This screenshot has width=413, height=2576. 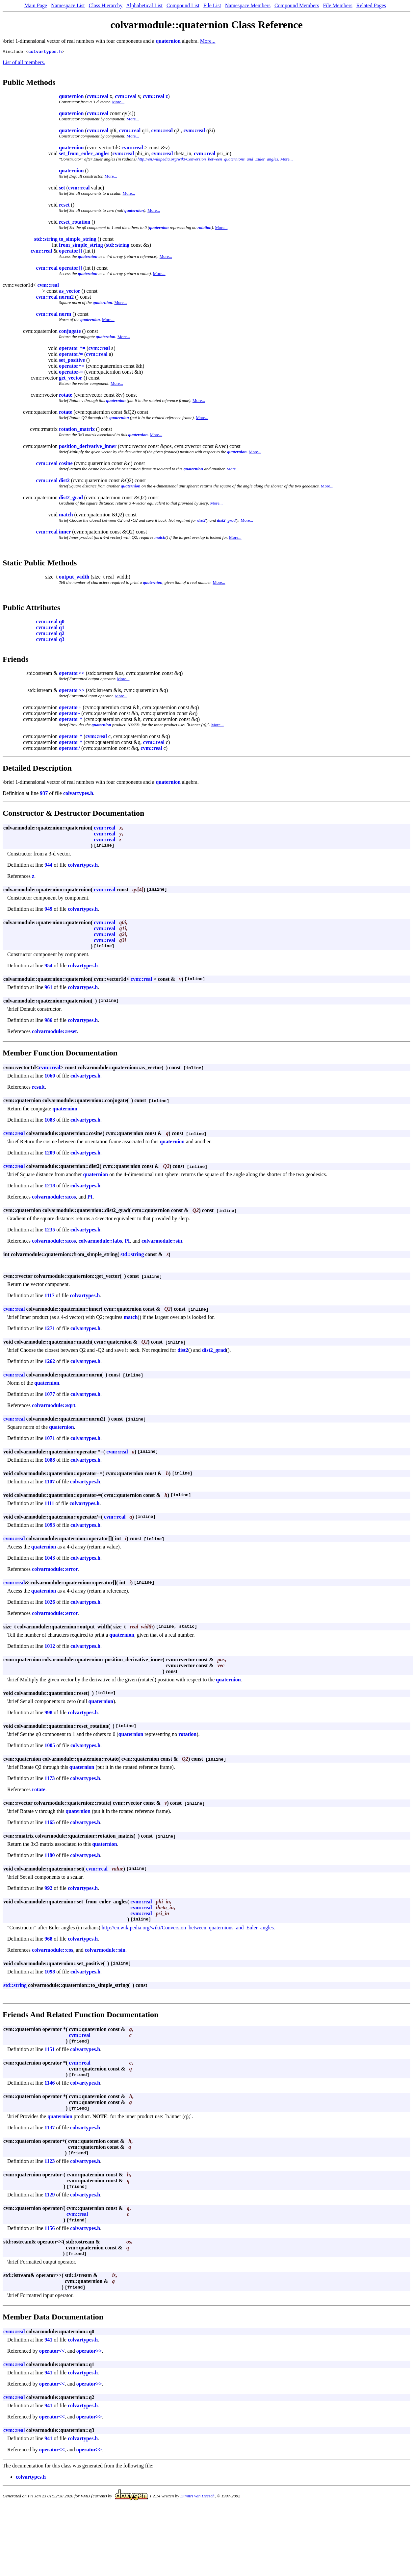 What do you see at coordinates (49, 1395) in the screenshot?
I see `1077` at bounding box center [49, 1395].